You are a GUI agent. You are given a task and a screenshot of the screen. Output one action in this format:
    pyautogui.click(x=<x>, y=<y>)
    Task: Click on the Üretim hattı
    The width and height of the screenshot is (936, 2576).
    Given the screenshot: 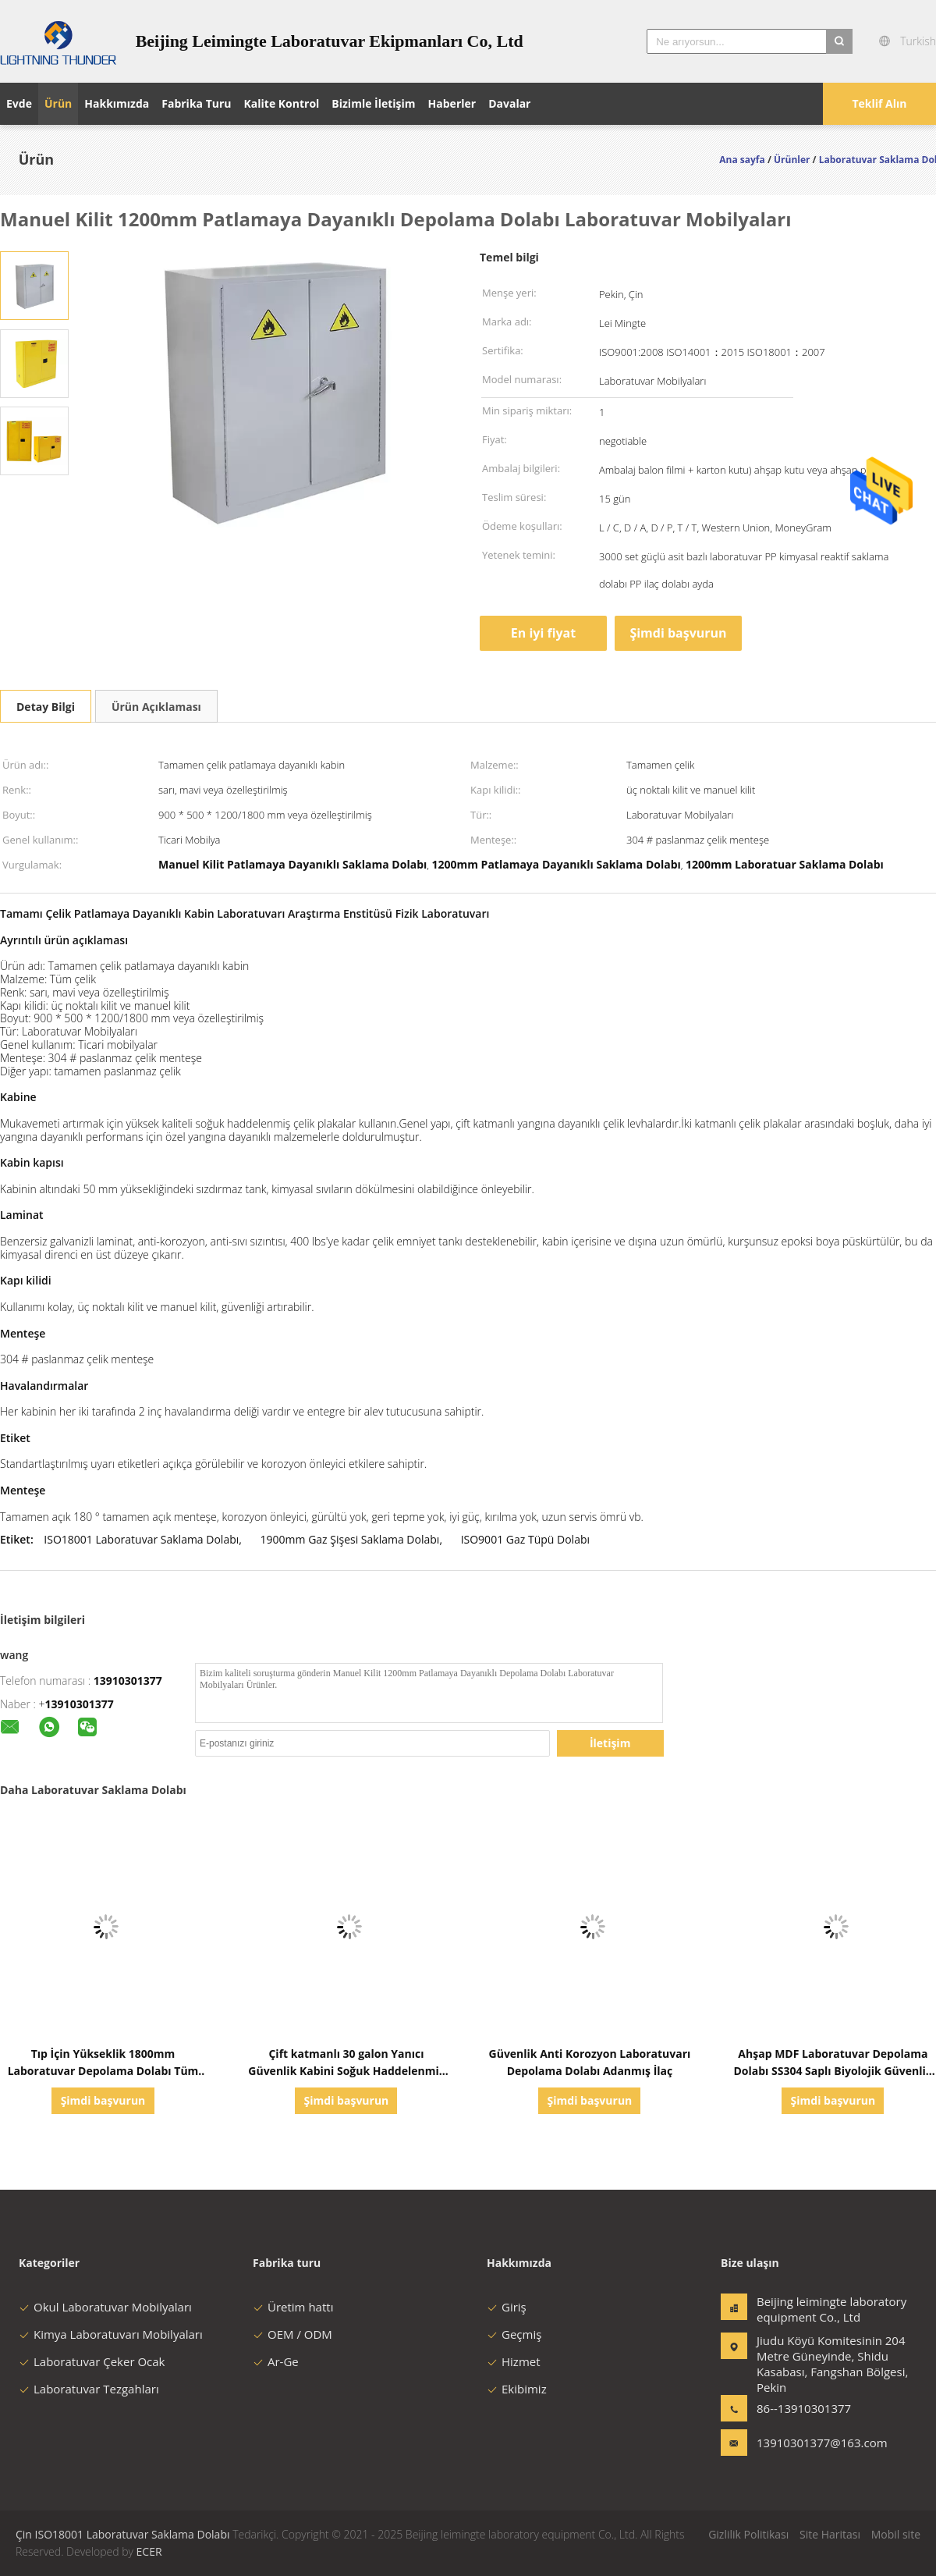 What is the action you would take?
    pyautogui.click(x=293, y=2307)
    